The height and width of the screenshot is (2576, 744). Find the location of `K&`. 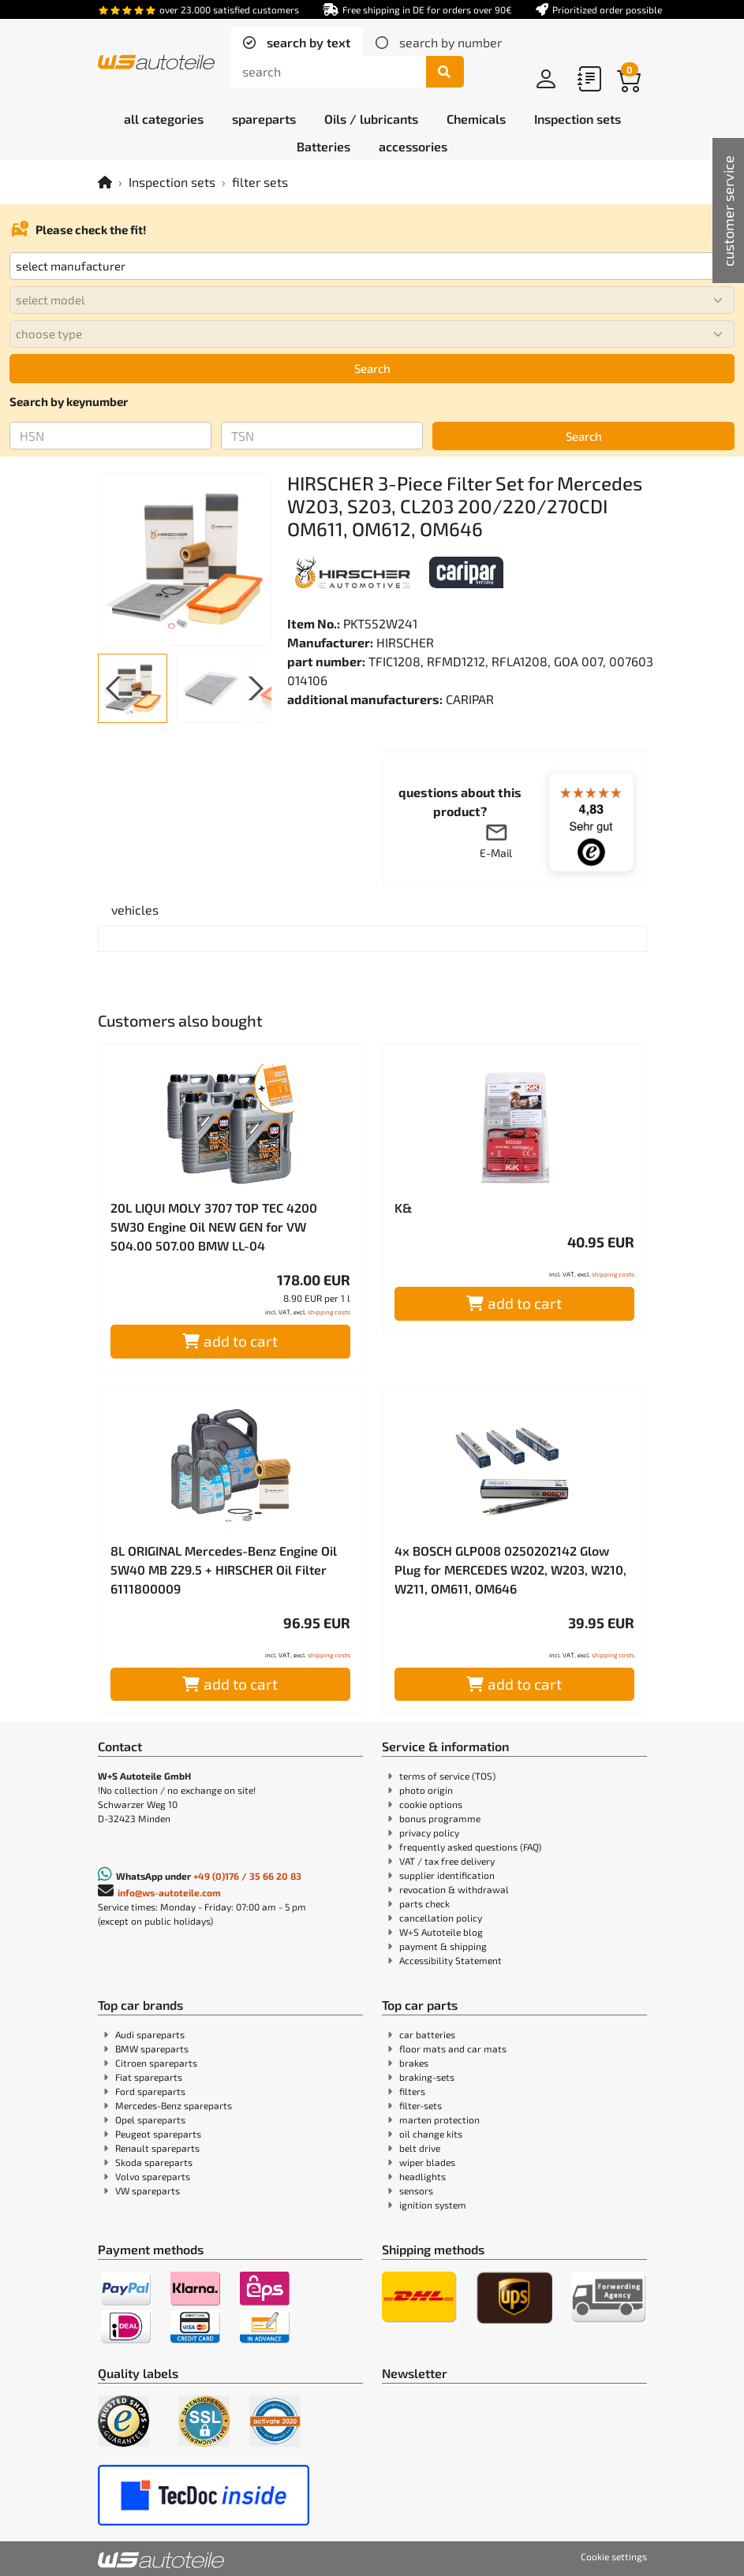

K& is located at coordinates (403, 1207).